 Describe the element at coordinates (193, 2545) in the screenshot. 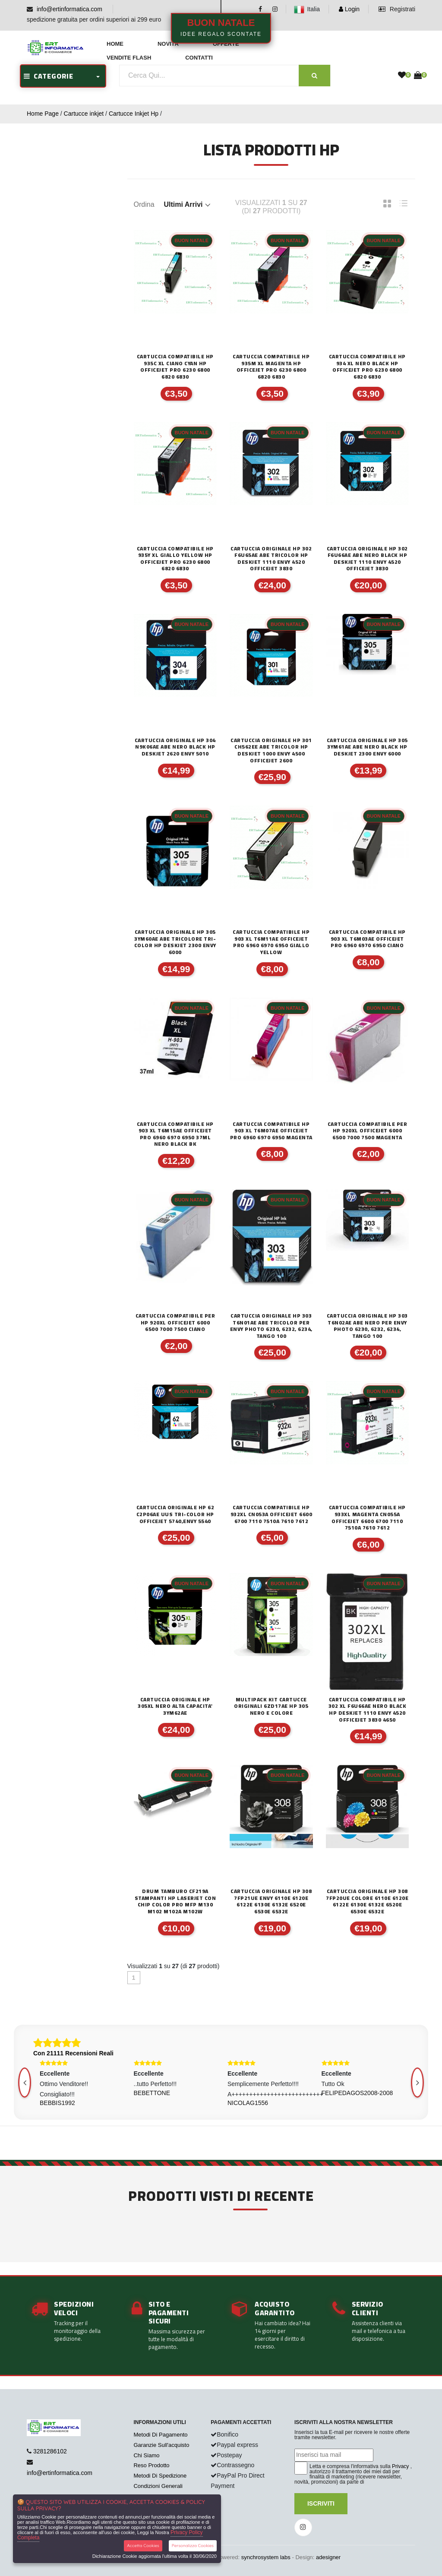

I see `Personalizza Cookies` at that location.